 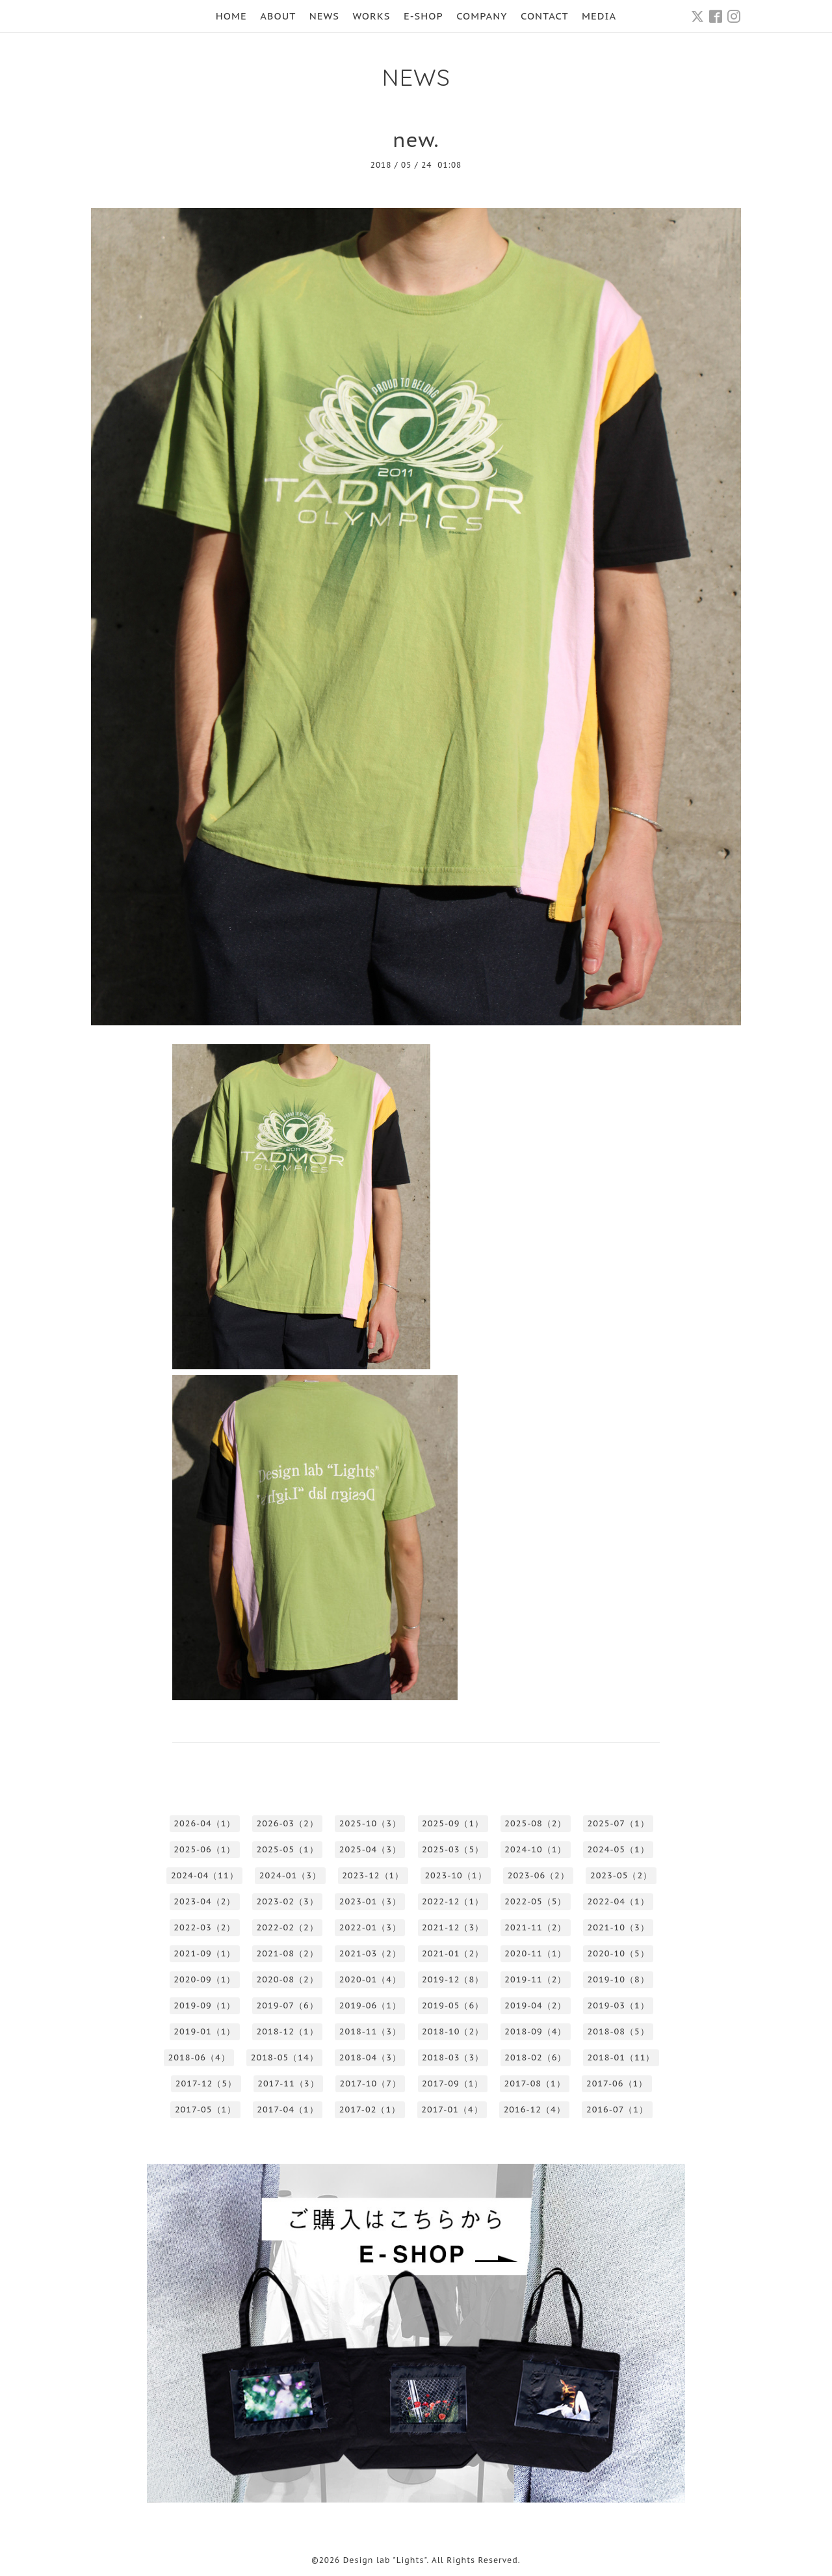 What do you see at coordinates (370, 1979) in the screenshot?
I see `2020-01（4）` at bounding box center [370, 1979].